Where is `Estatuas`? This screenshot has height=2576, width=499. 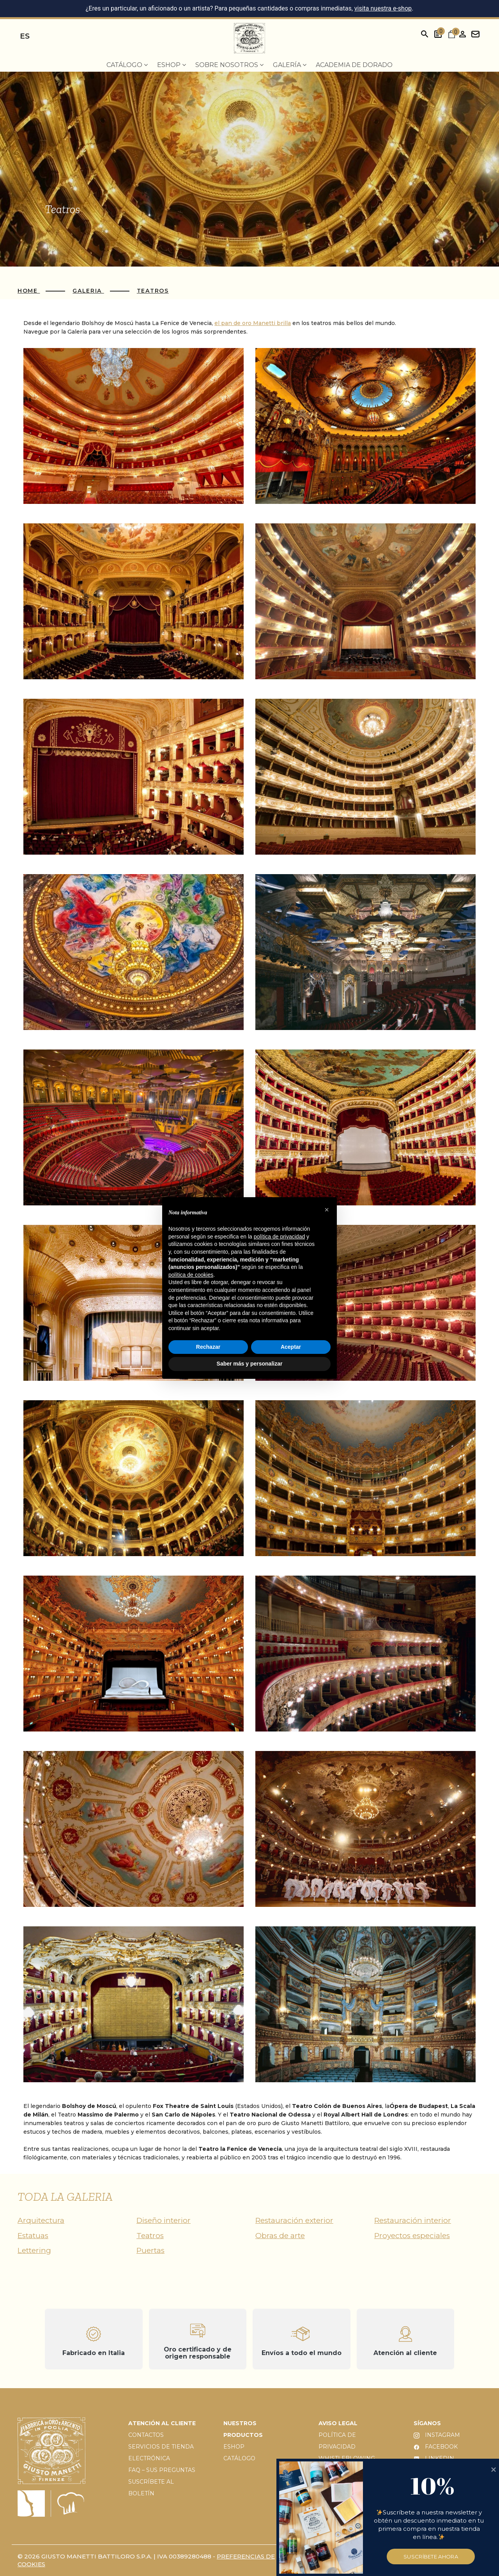
Estatuas is located at coordinates (33, 2235).